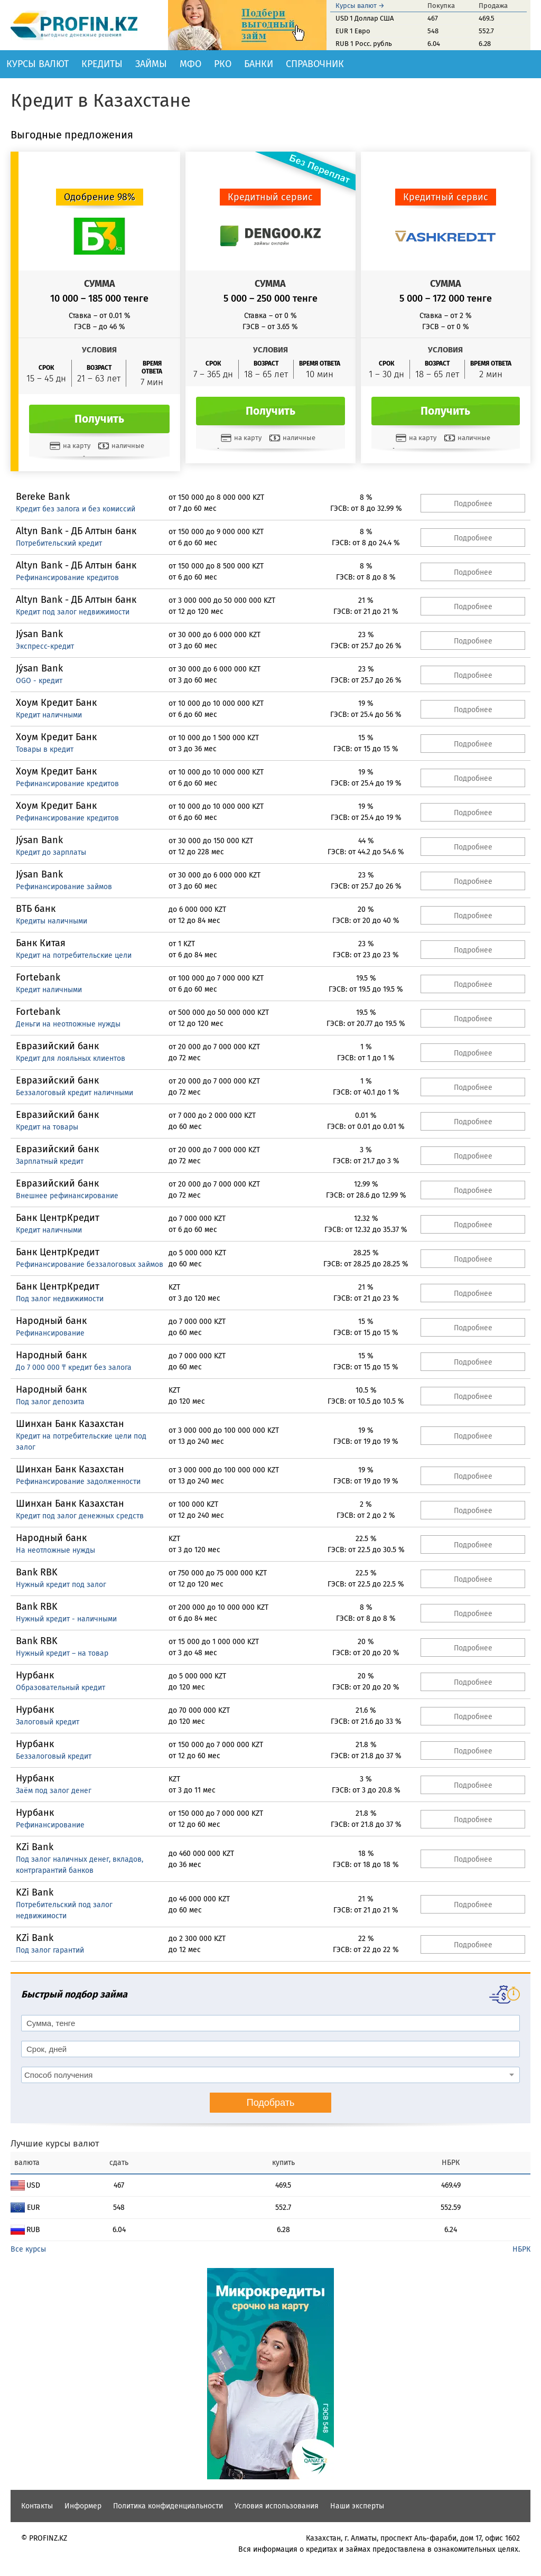  What do you see at coordinates (50, 1333) in the screenshot?
I see `Рефинансирование` at bounding box center [50, 1333].